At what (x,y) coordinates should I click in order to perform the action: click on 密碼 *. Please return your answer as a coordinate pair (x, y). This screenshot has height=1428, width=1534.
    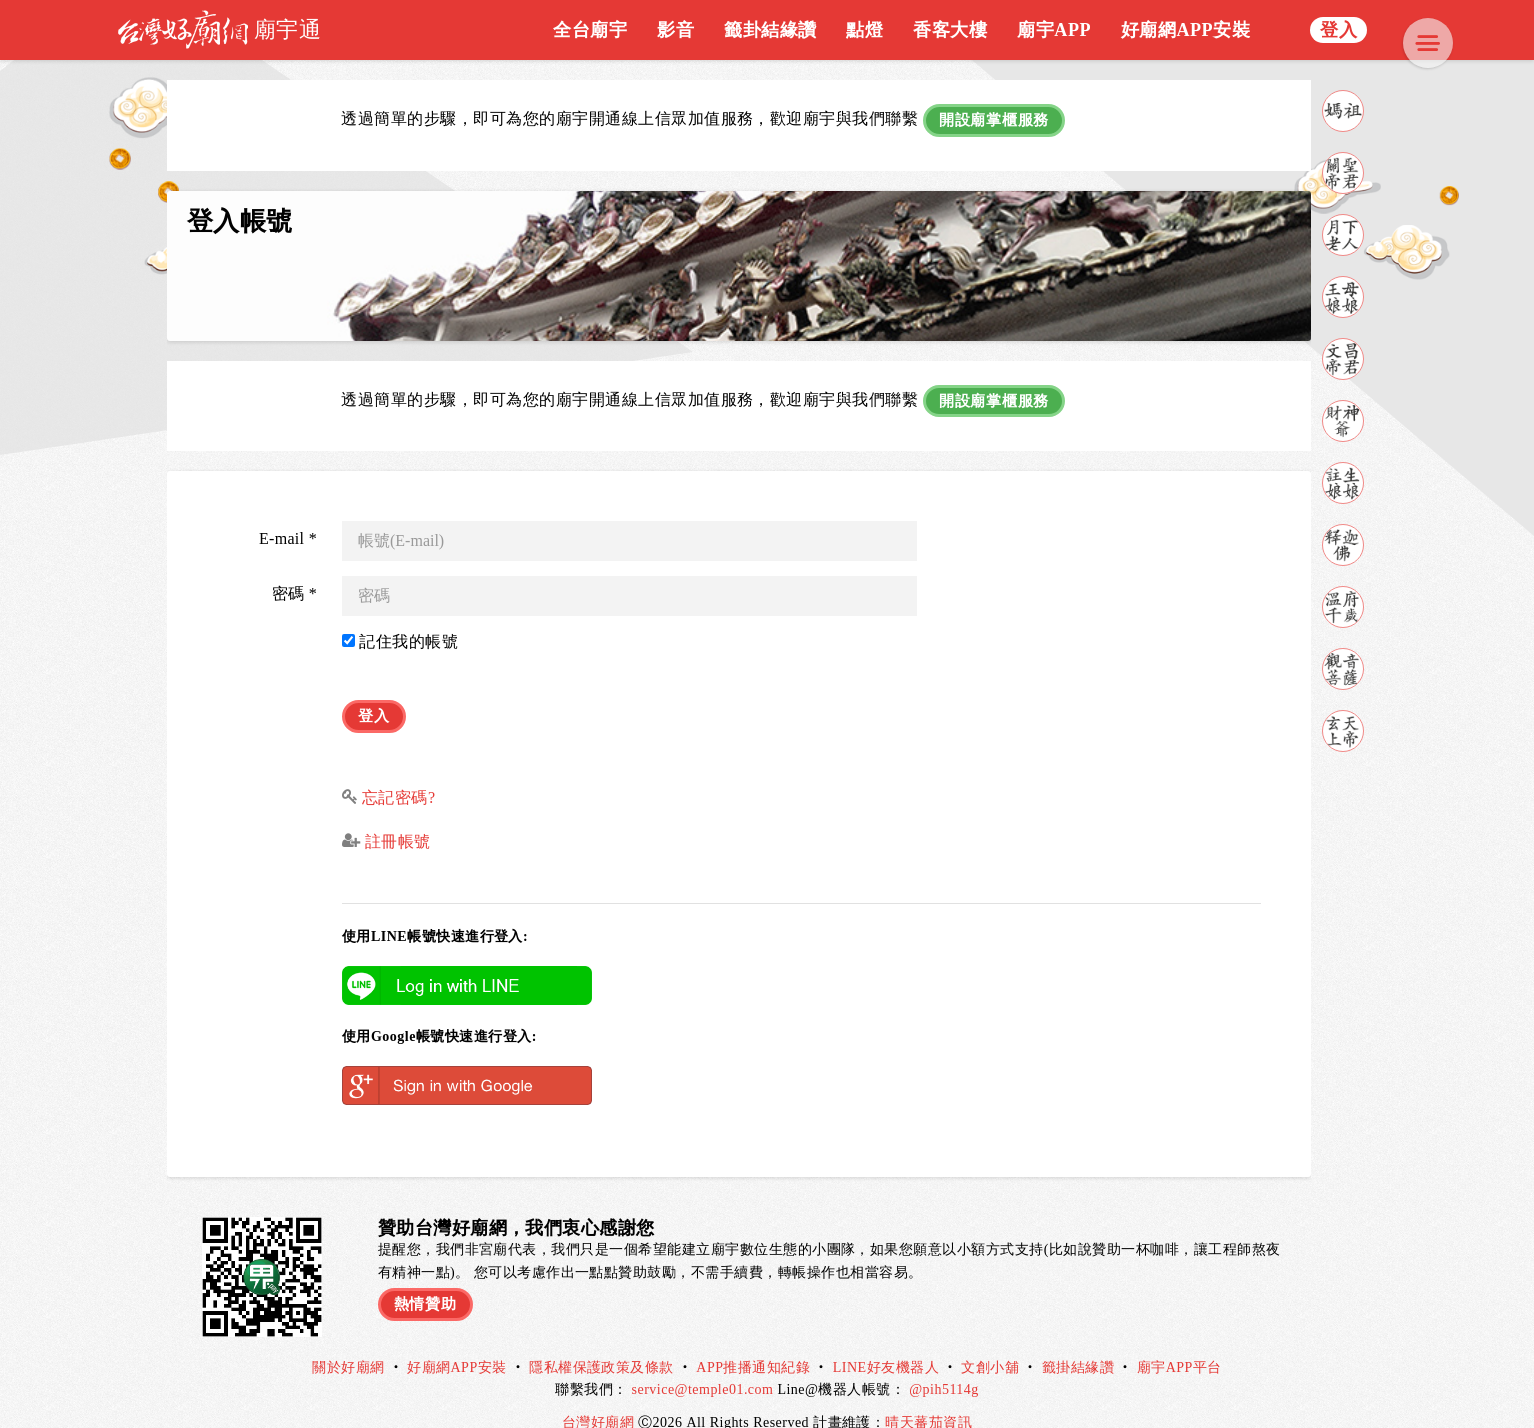
    Looking at the image, I should click on (294, 575).